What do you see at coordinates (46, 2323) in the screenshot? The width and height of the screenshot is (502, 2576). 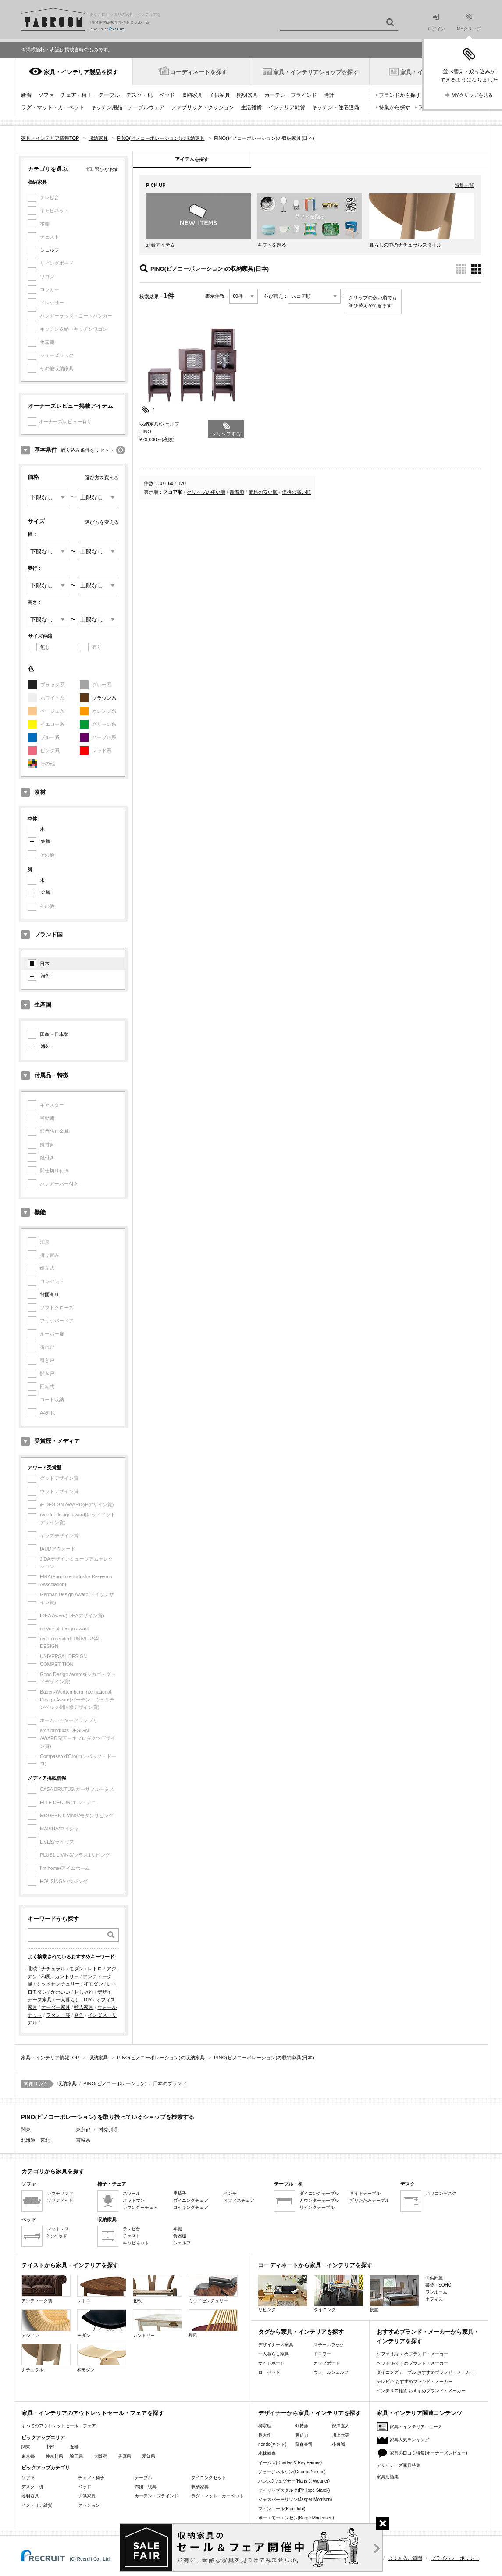 I see `アジアン` at bounding box center [46, 2323].